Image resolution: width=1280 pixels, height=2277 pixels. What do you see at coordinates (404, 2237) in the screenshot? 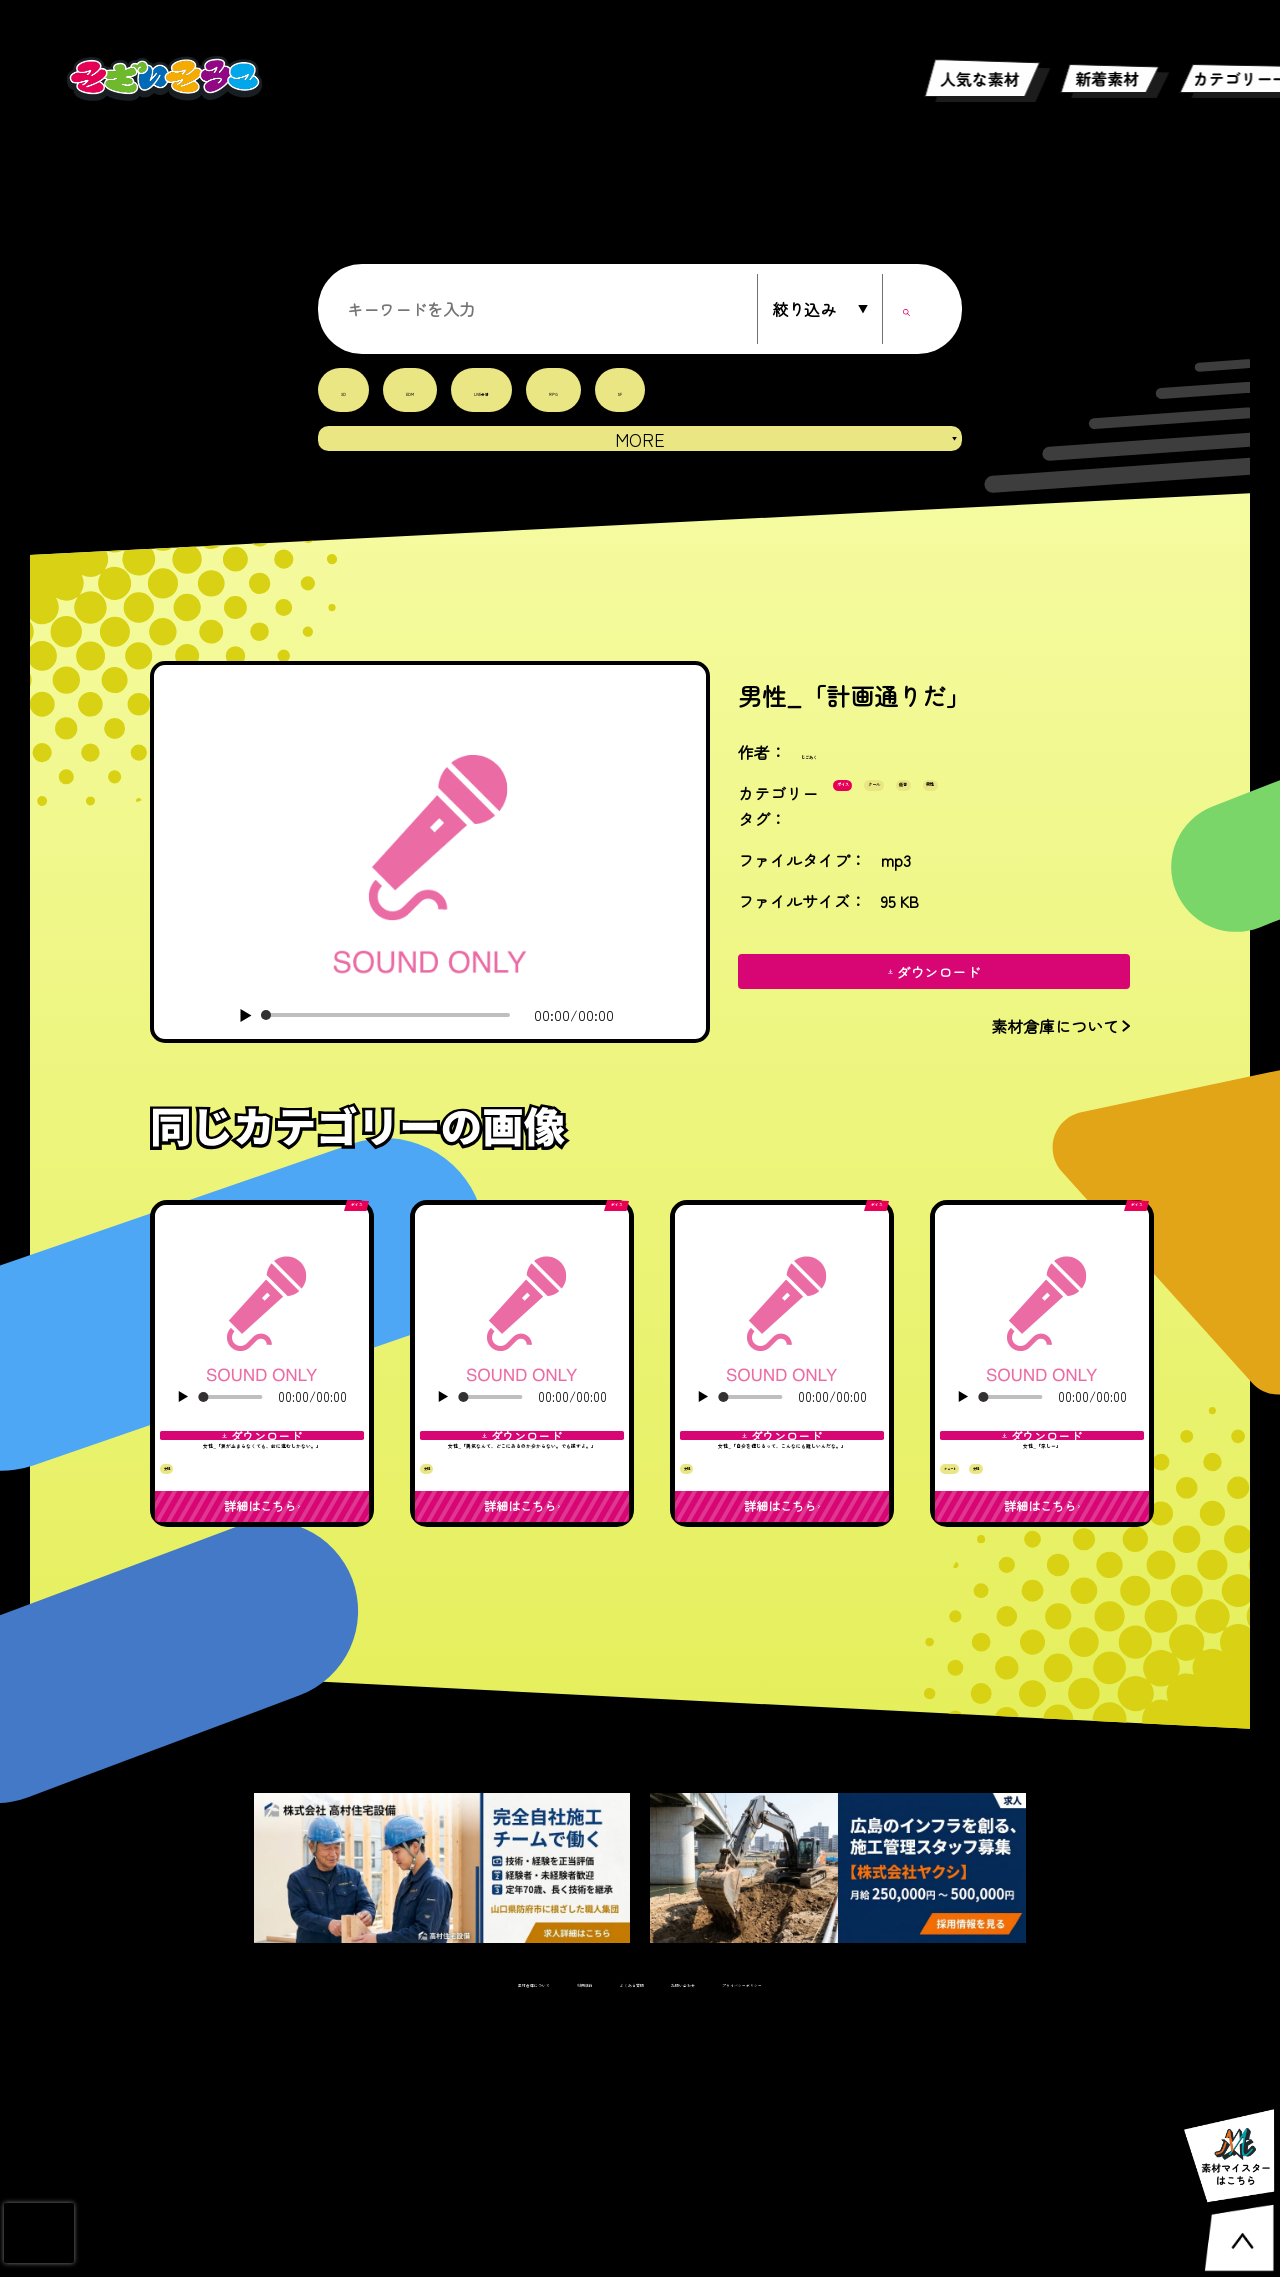
I see `素材倉庫について` at bounding box center [404, 2237].